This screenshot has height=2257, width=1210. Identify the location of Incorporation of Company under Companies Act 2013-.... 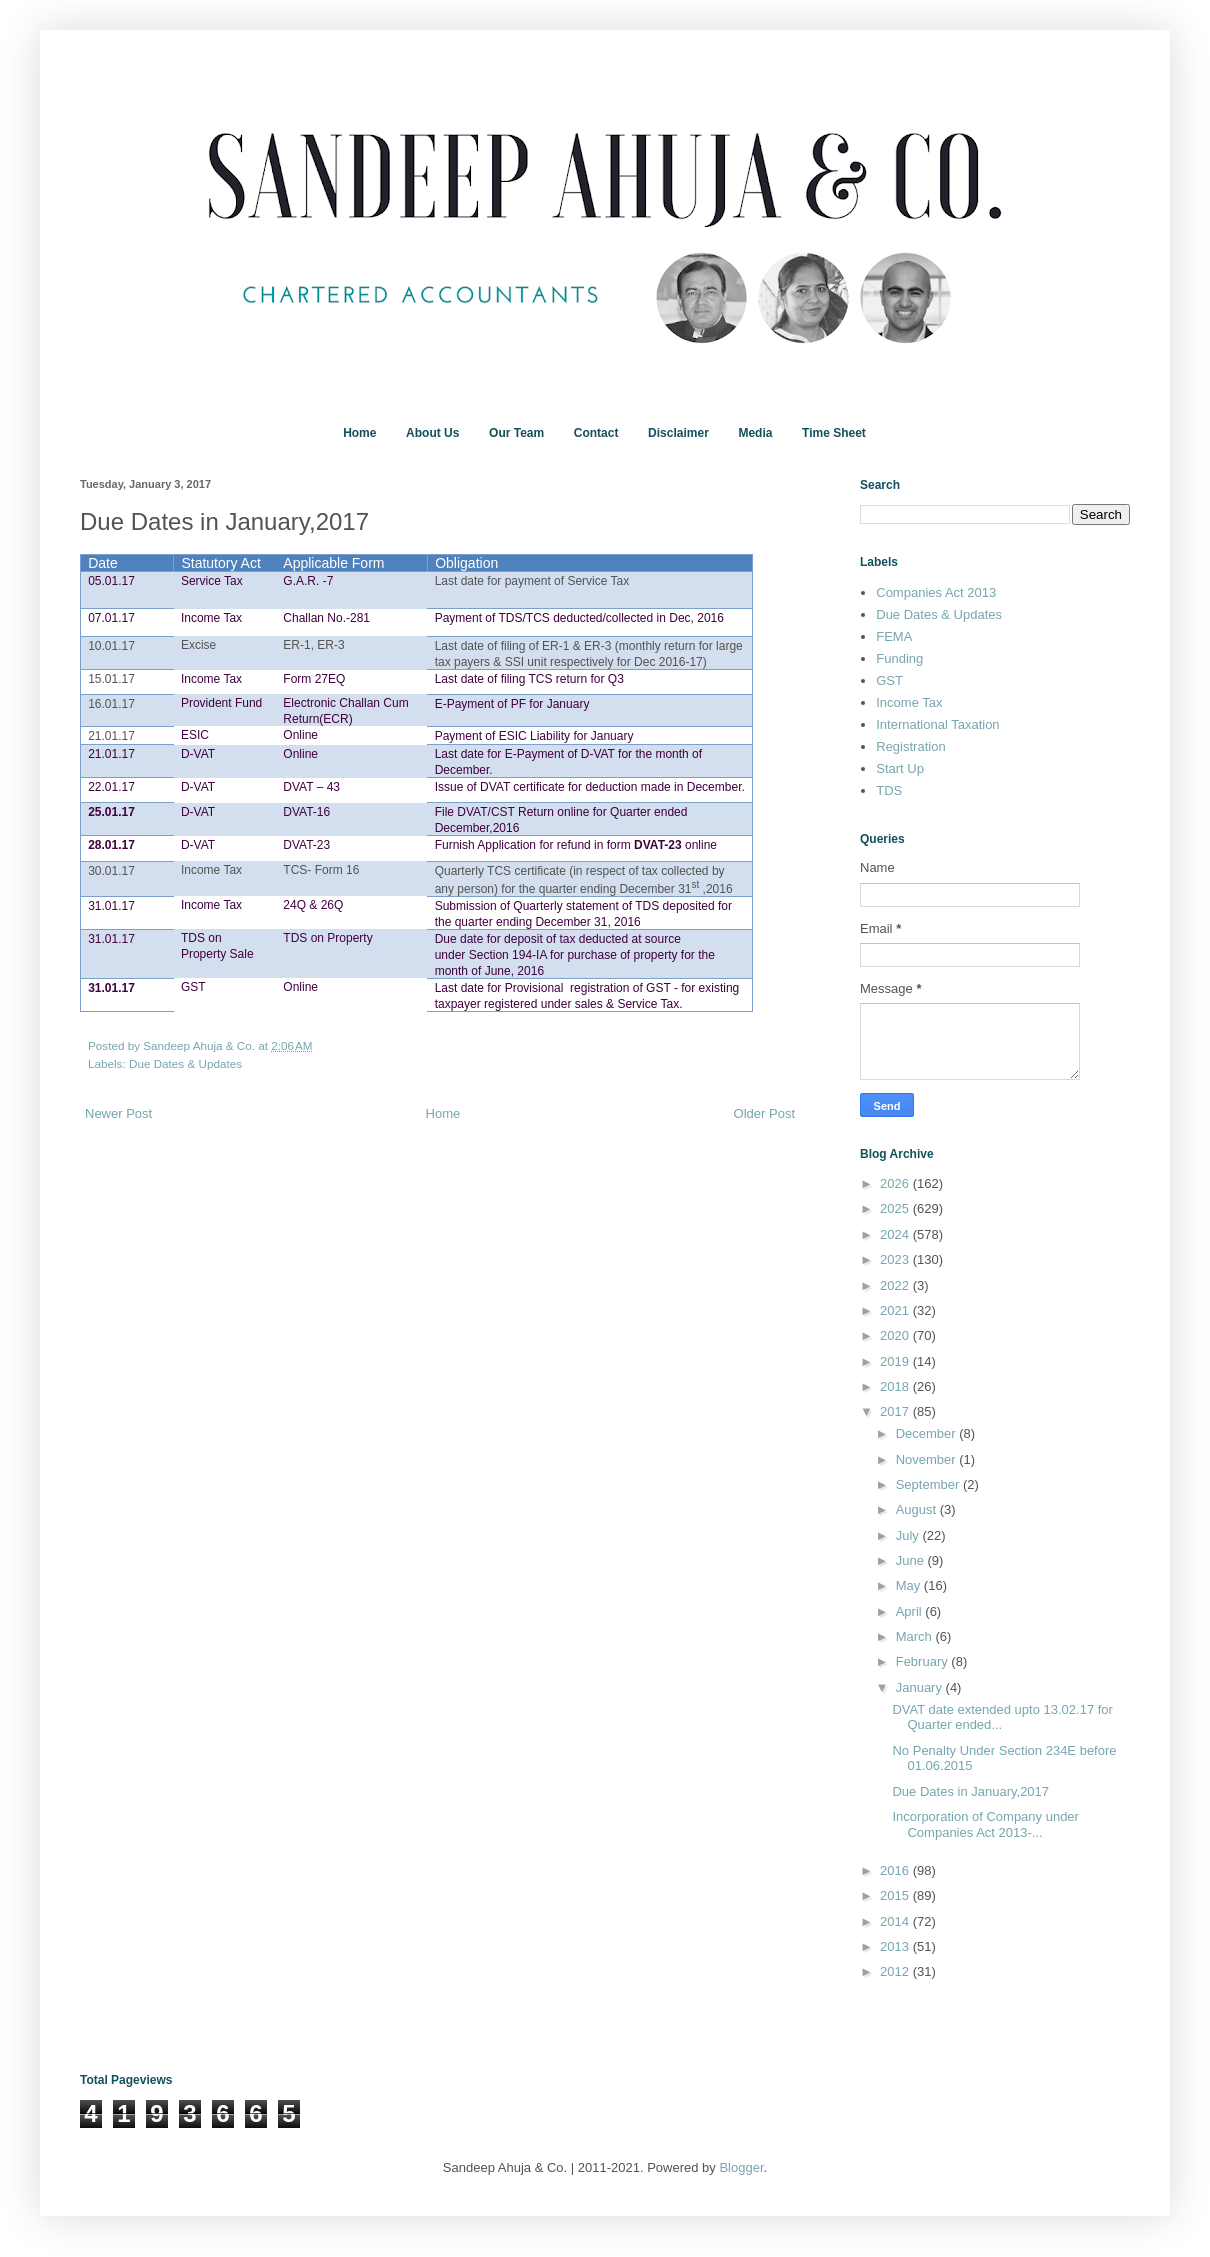
(985, 1824).